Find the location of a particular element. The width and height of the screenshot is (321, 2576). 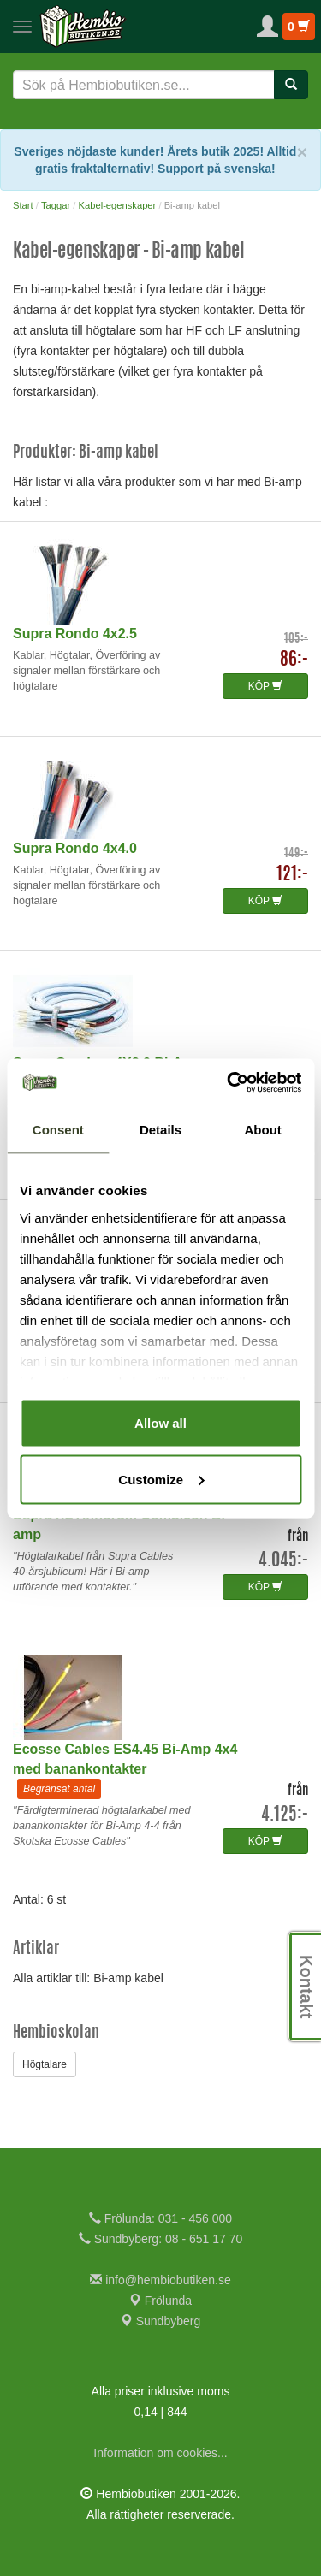

86:- is located at coordinates (294, 660).